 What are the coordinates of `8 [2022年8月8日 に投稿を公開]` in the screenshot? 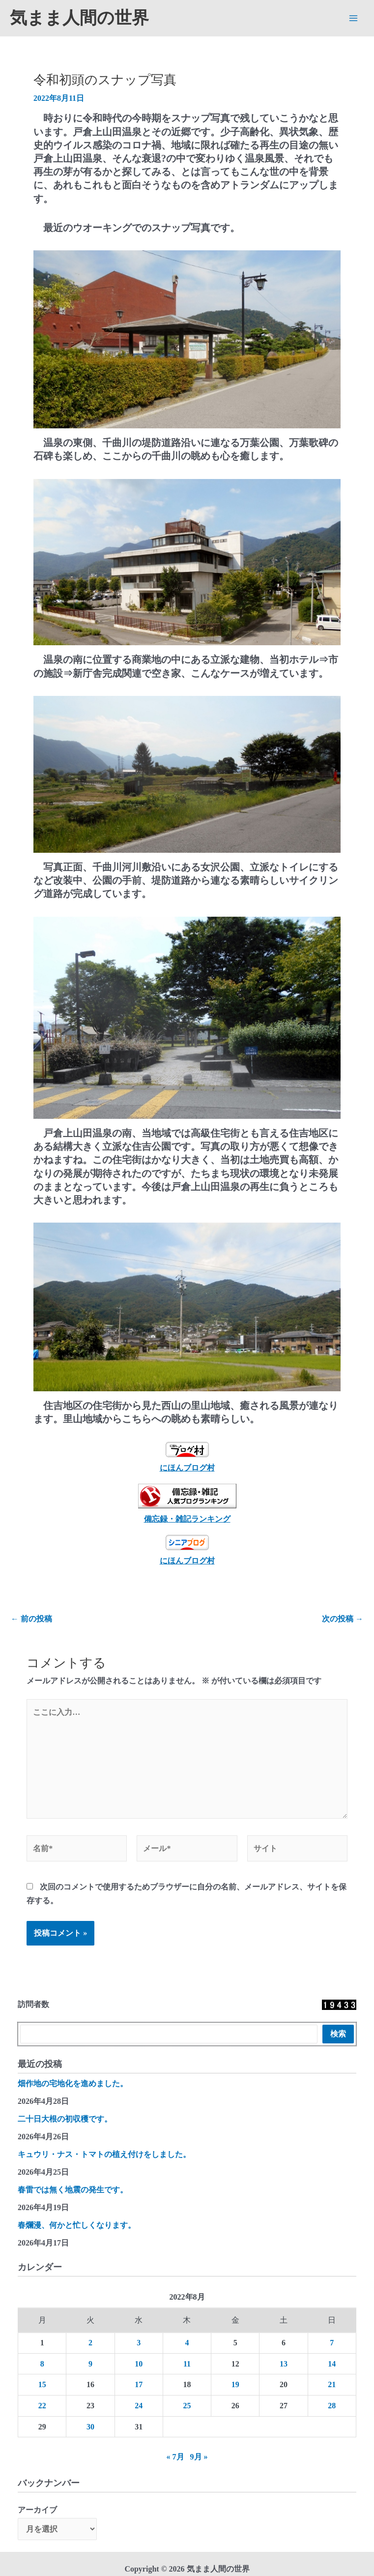 It's located at (42, 2364).